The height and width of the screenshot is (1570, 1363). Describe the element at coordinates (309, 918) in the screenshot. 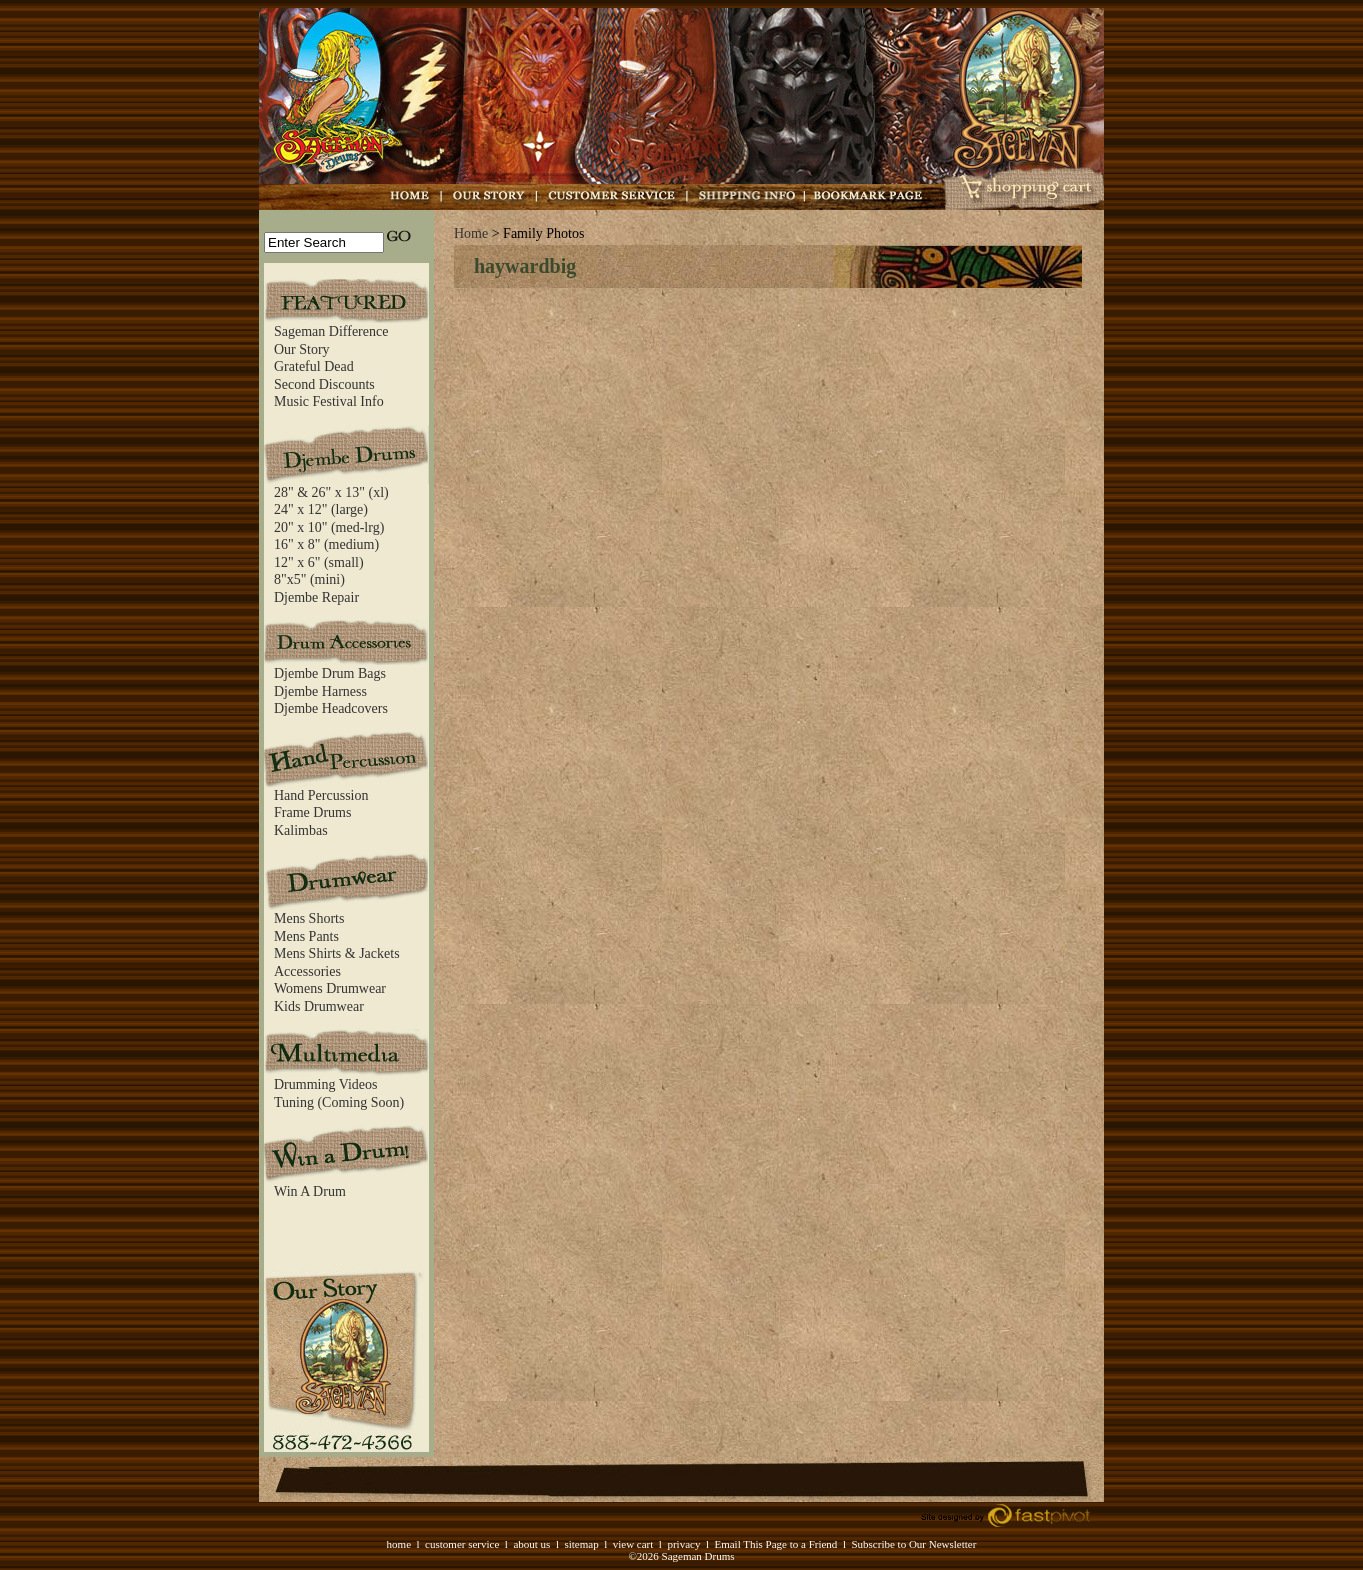

I see `Mens Shorts` at that location.